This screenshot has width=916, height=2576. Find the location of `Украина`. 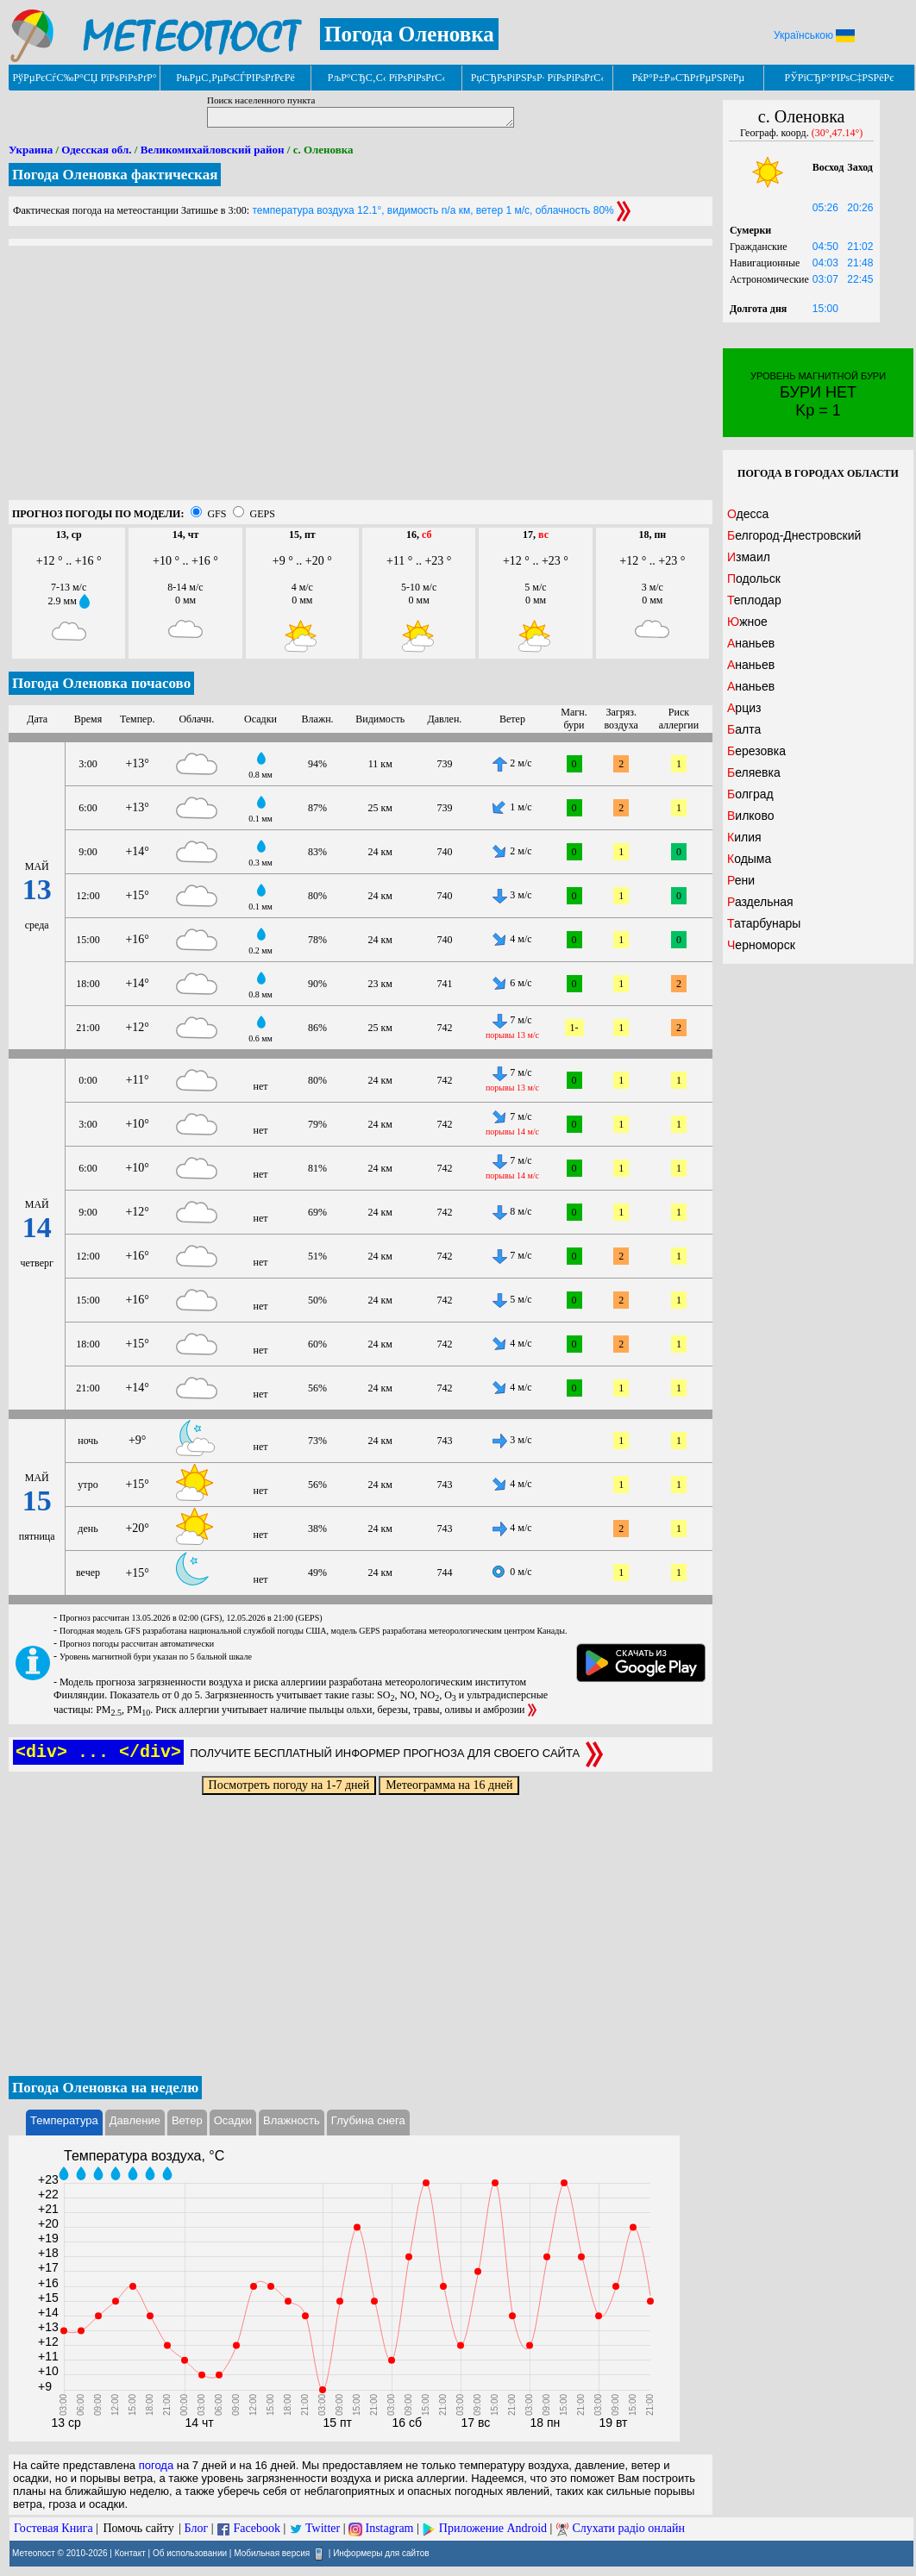

Украина is located at coordinates (31, 149).